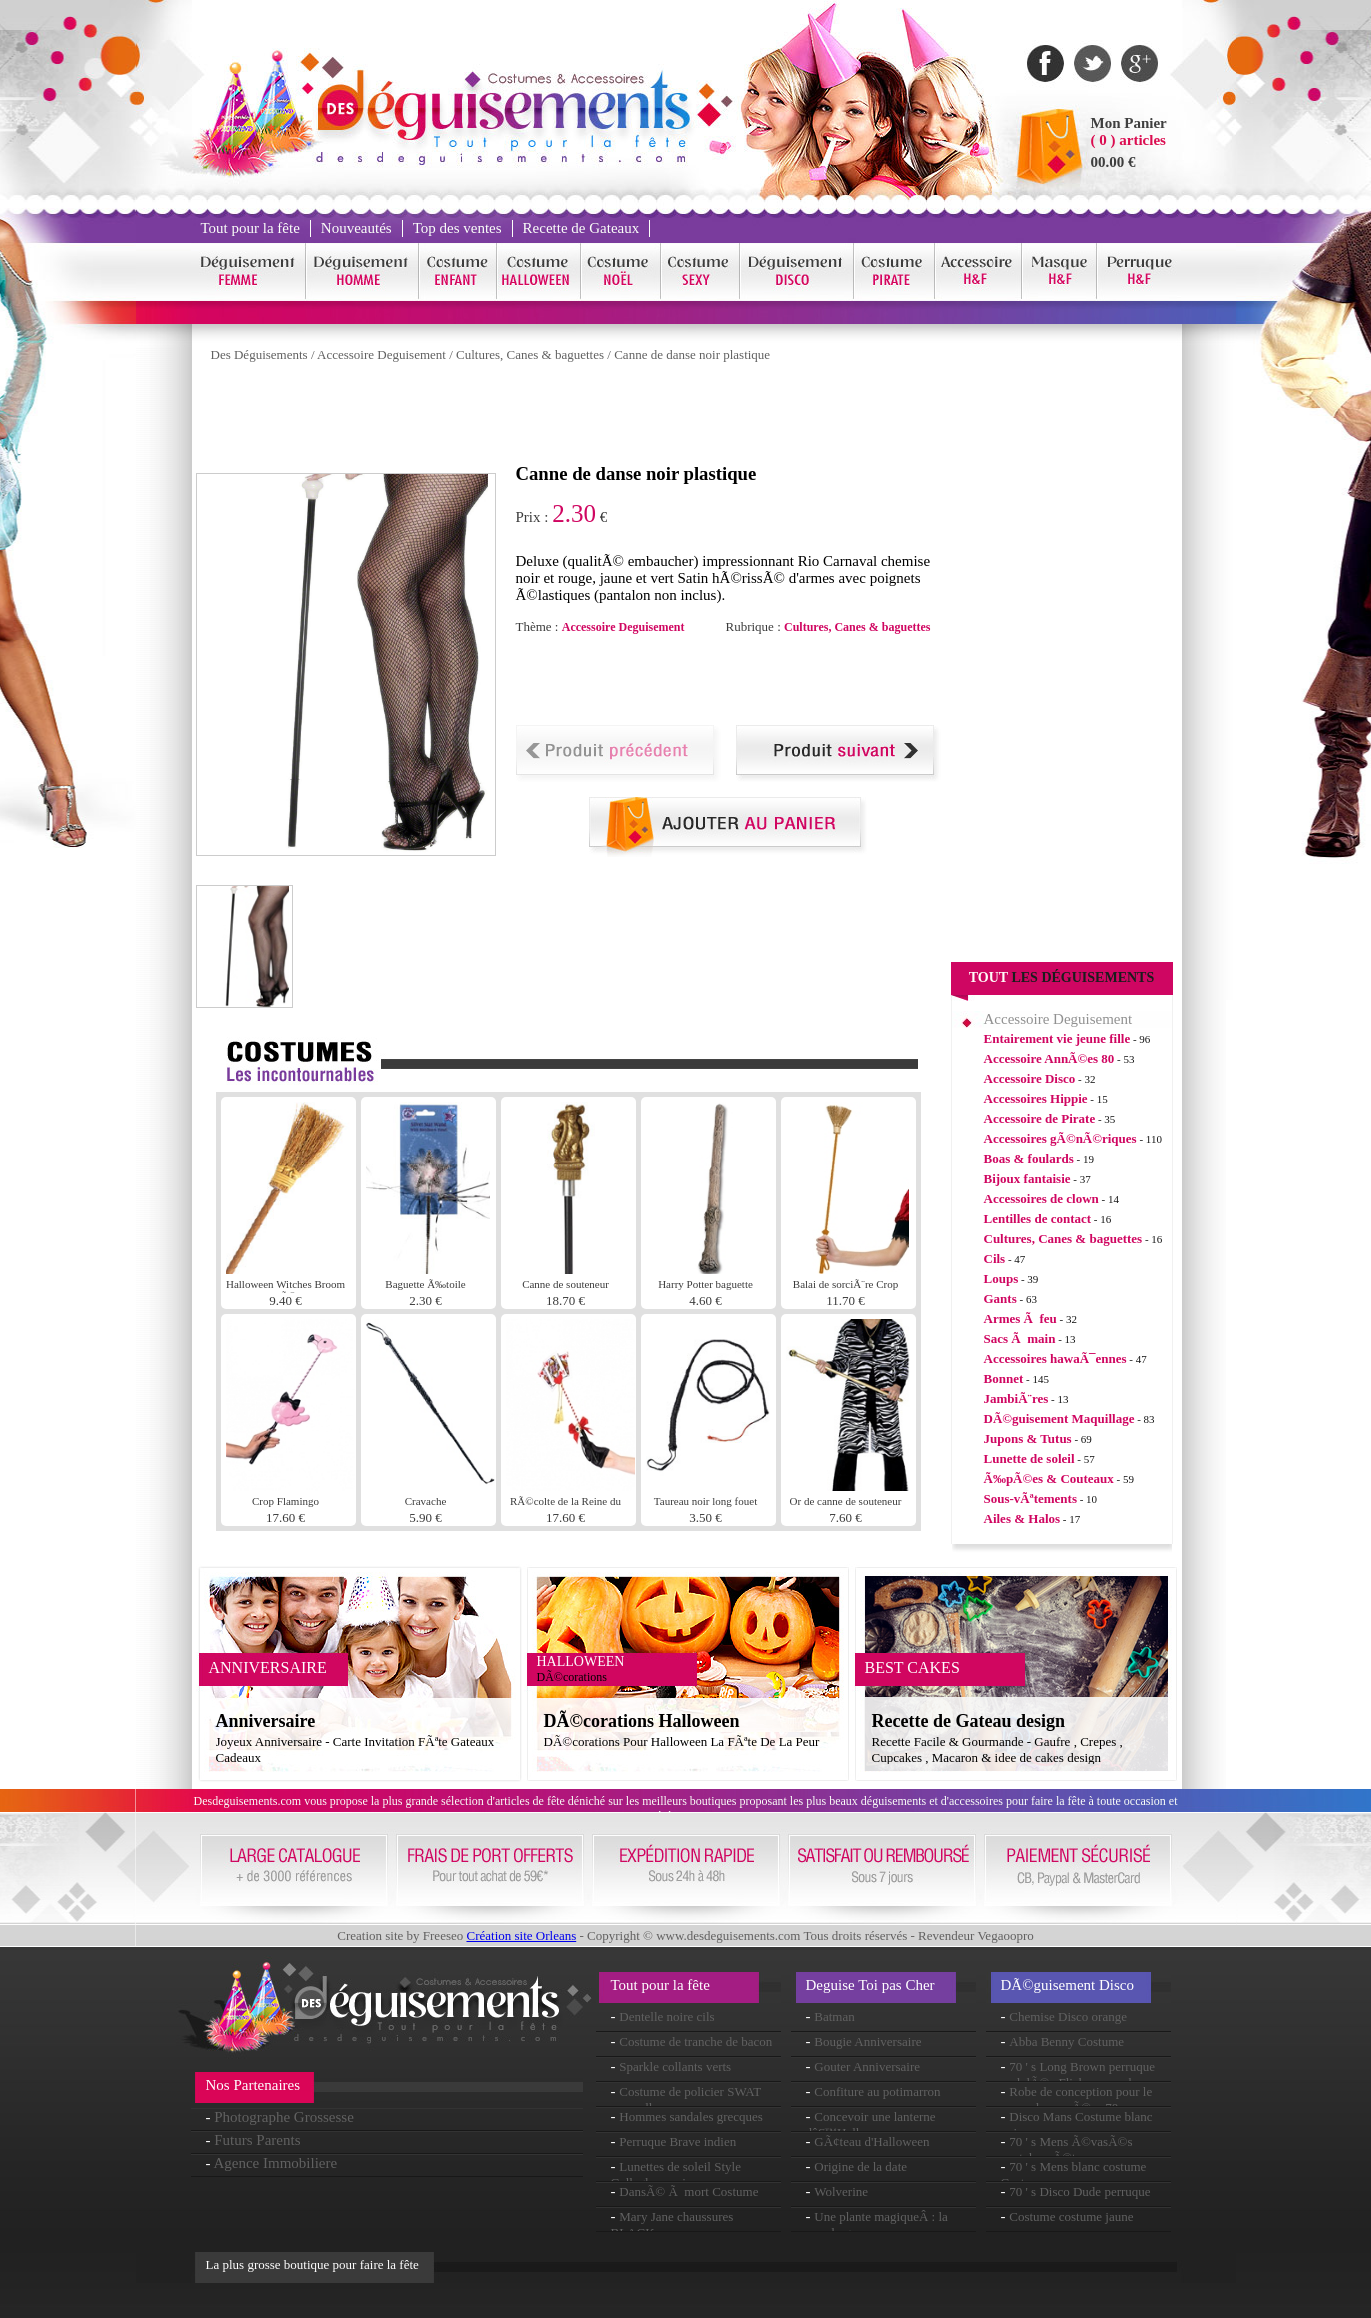  What do you see at coordinates (1029, 1458) in the screenshot?
I see `Lunette de soleil` at bounding box center [1029, 1458].